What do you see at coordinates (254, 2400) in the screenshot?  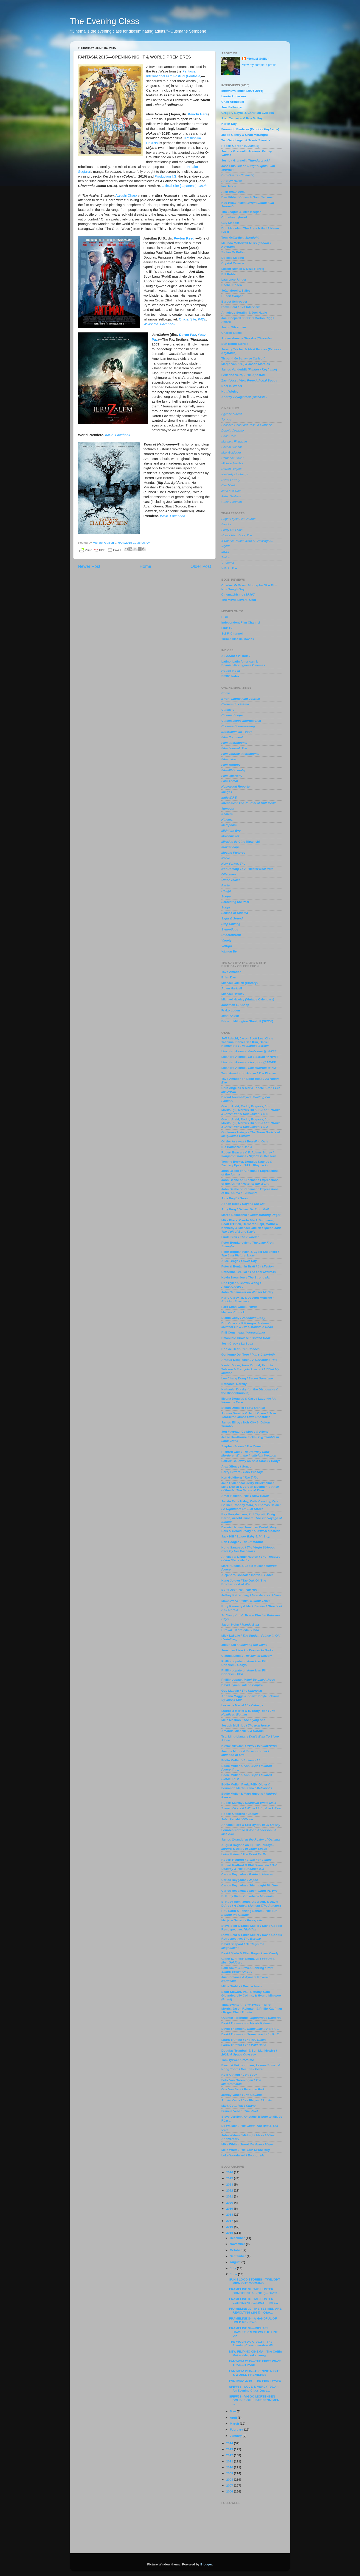 I see `SFIFF58—VIGGO MORTENSEN DOUBLE-BILL: FAR FROM MEN ...` at bounding box center [254, 2400].